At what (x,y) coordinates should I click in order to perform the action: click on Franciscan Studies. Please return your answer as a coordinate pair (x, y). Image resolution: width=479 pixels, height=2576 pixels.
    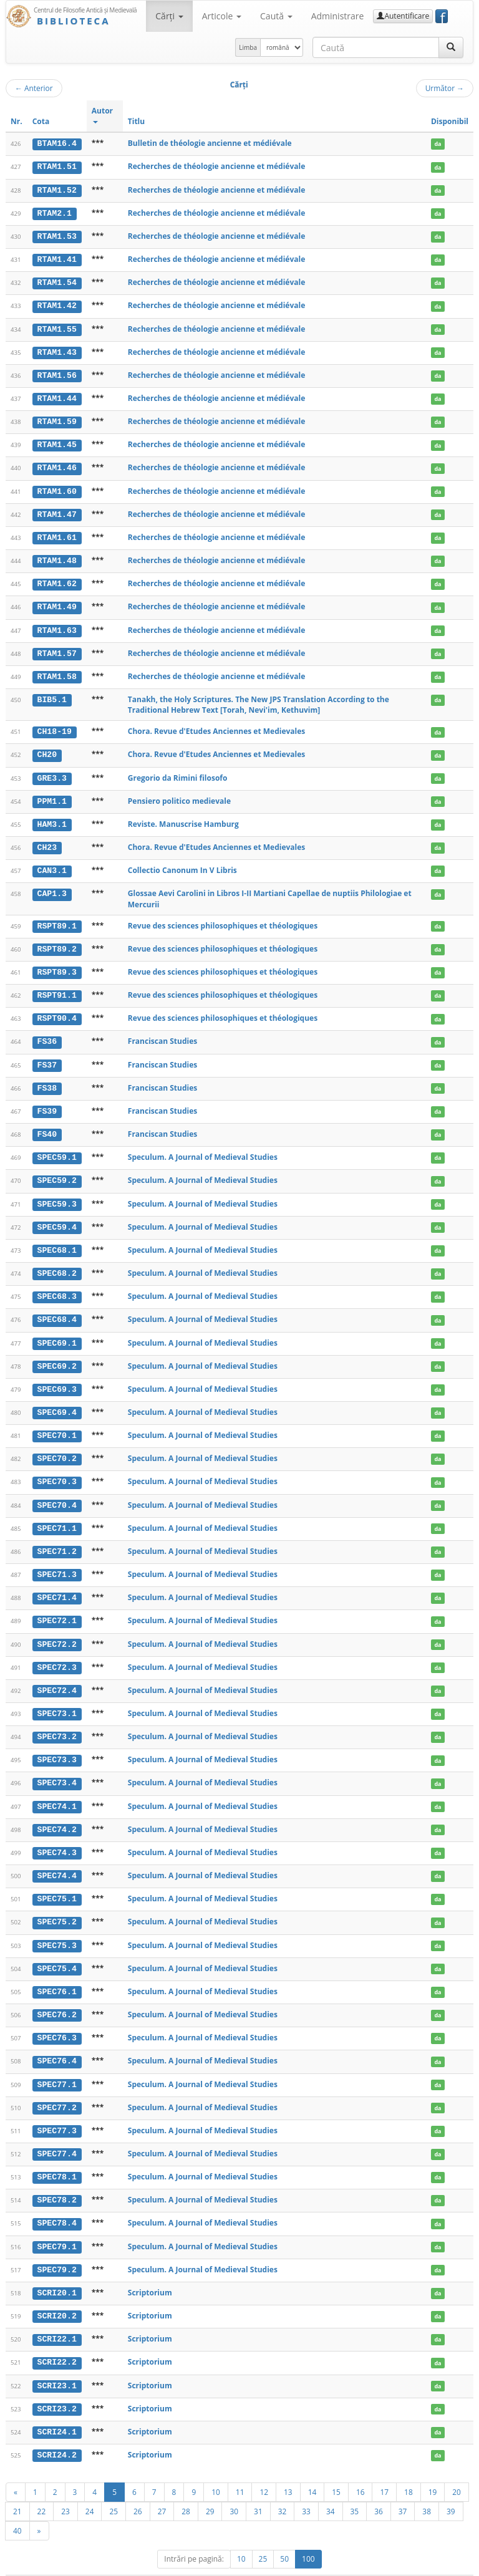
    Looking at the image, I should click on (162, 1033).